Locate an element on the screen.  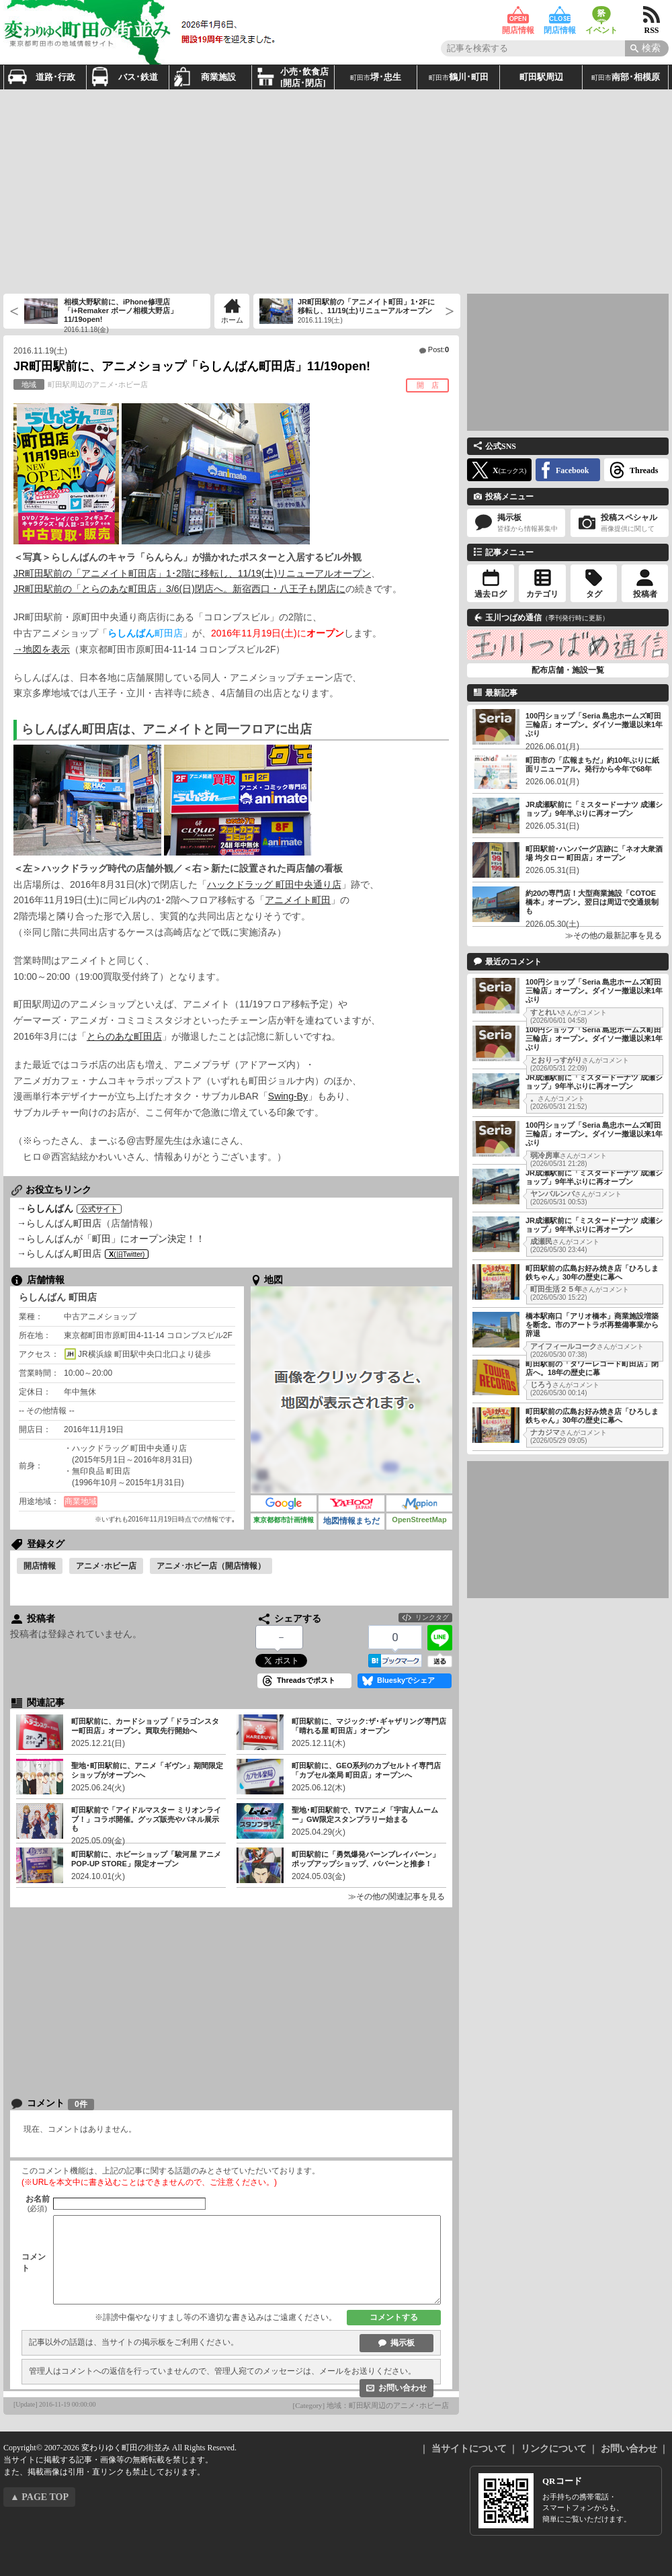
地域：町田駅周辺のアニメ･ホビー店 is located at coordinates (388, 2405).